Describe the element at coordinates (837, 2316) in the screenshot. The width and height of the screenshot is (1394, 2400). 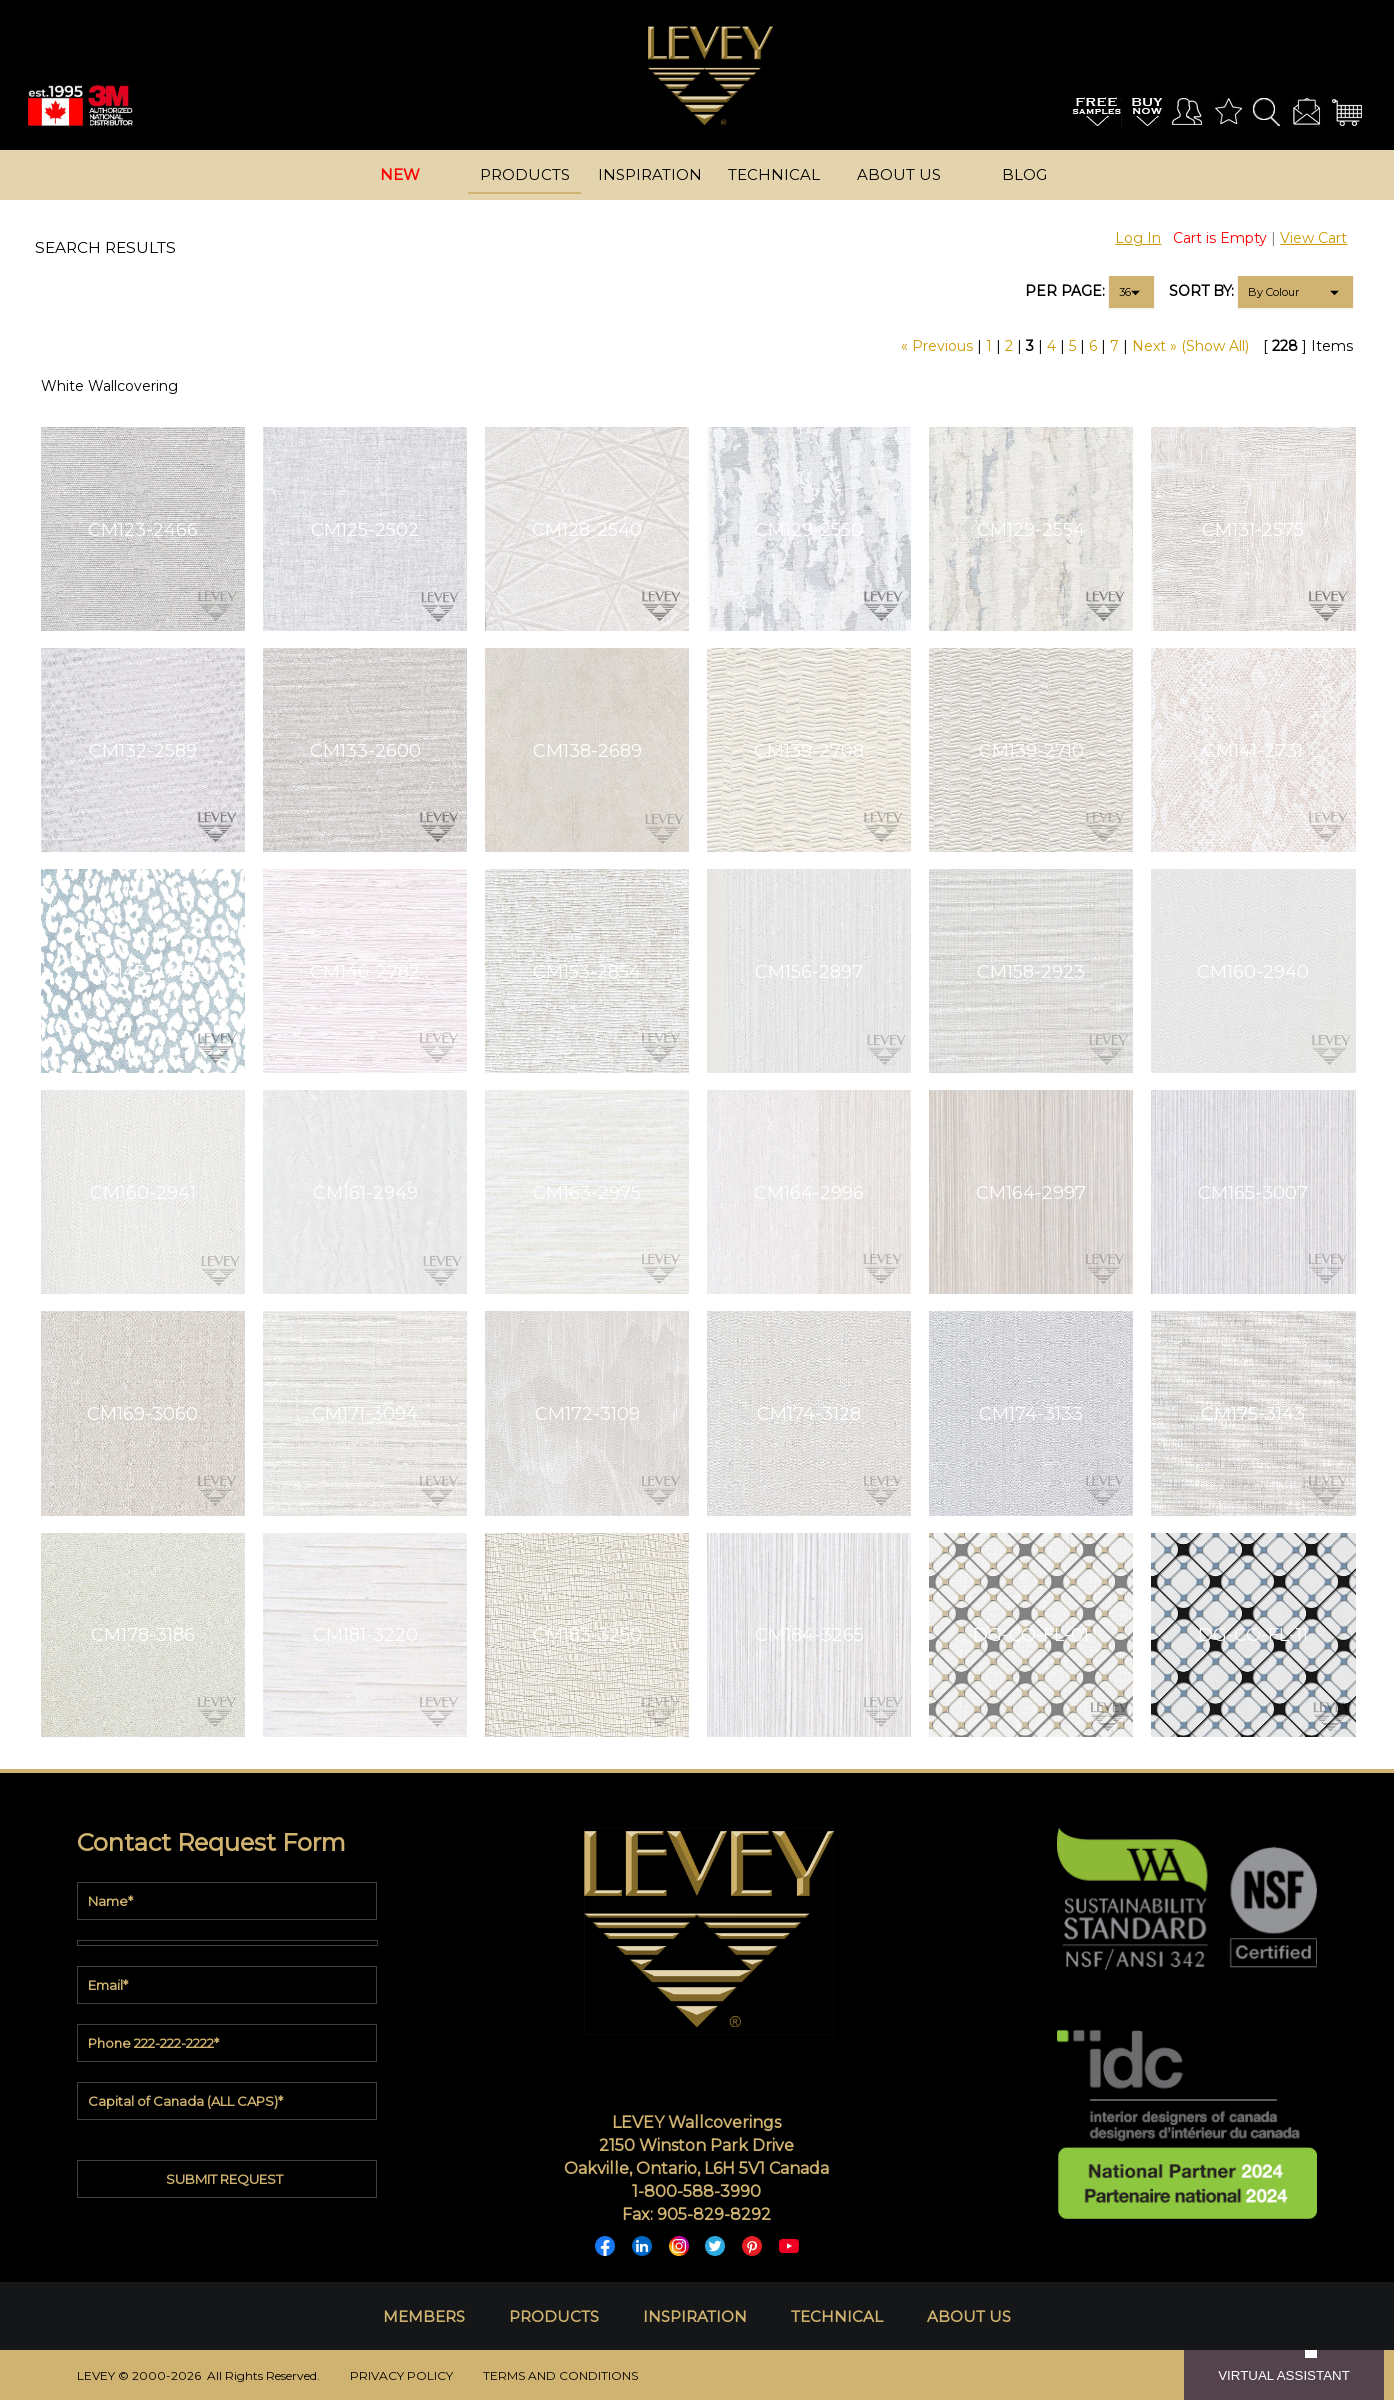
I see `TECHNICAL` at that location.